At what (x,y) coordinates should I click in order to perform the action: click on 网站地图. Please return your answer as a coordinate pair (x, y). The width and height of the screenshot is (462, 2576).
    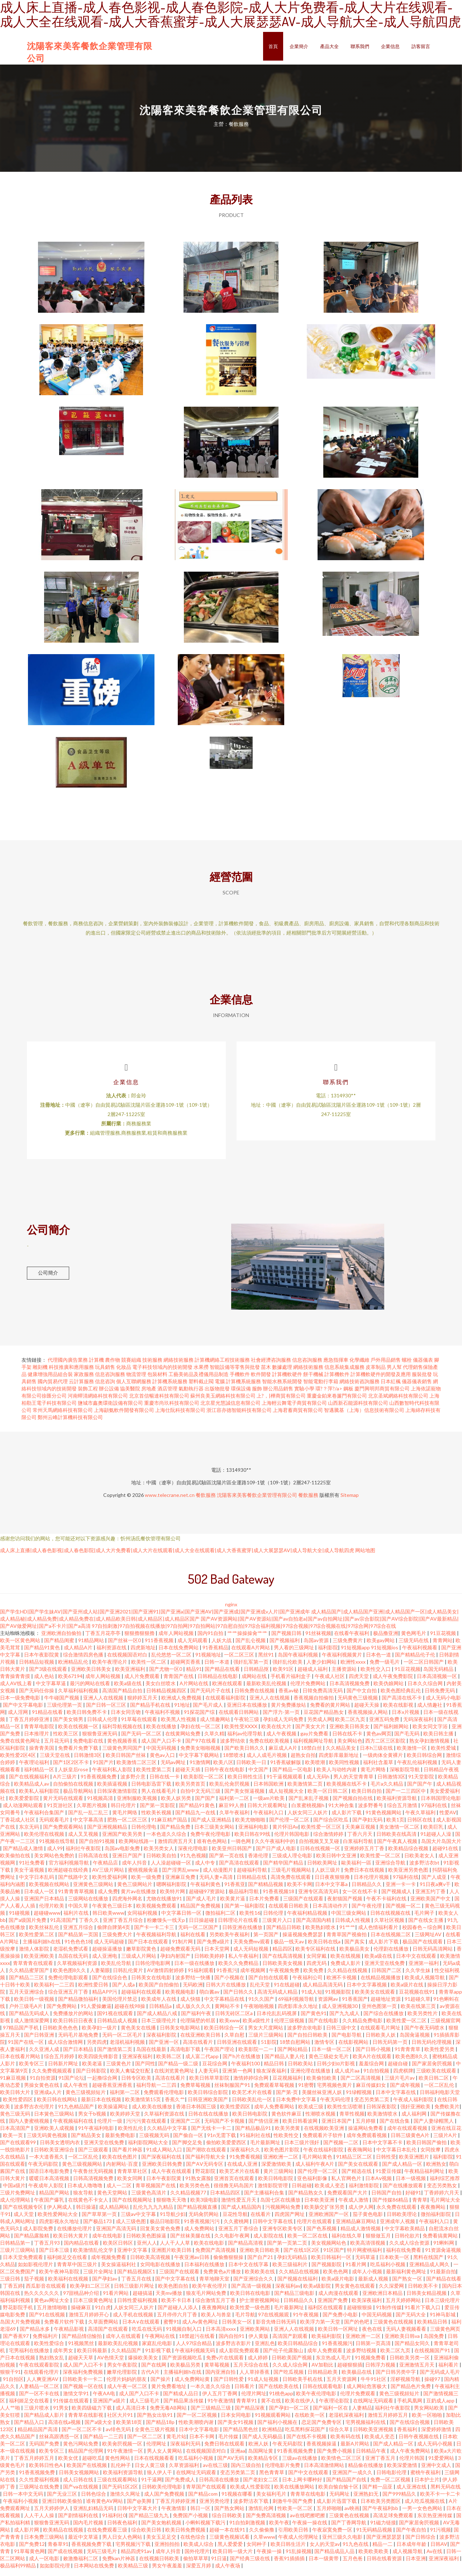
    Looking at the image, I should click on (365, 1557).